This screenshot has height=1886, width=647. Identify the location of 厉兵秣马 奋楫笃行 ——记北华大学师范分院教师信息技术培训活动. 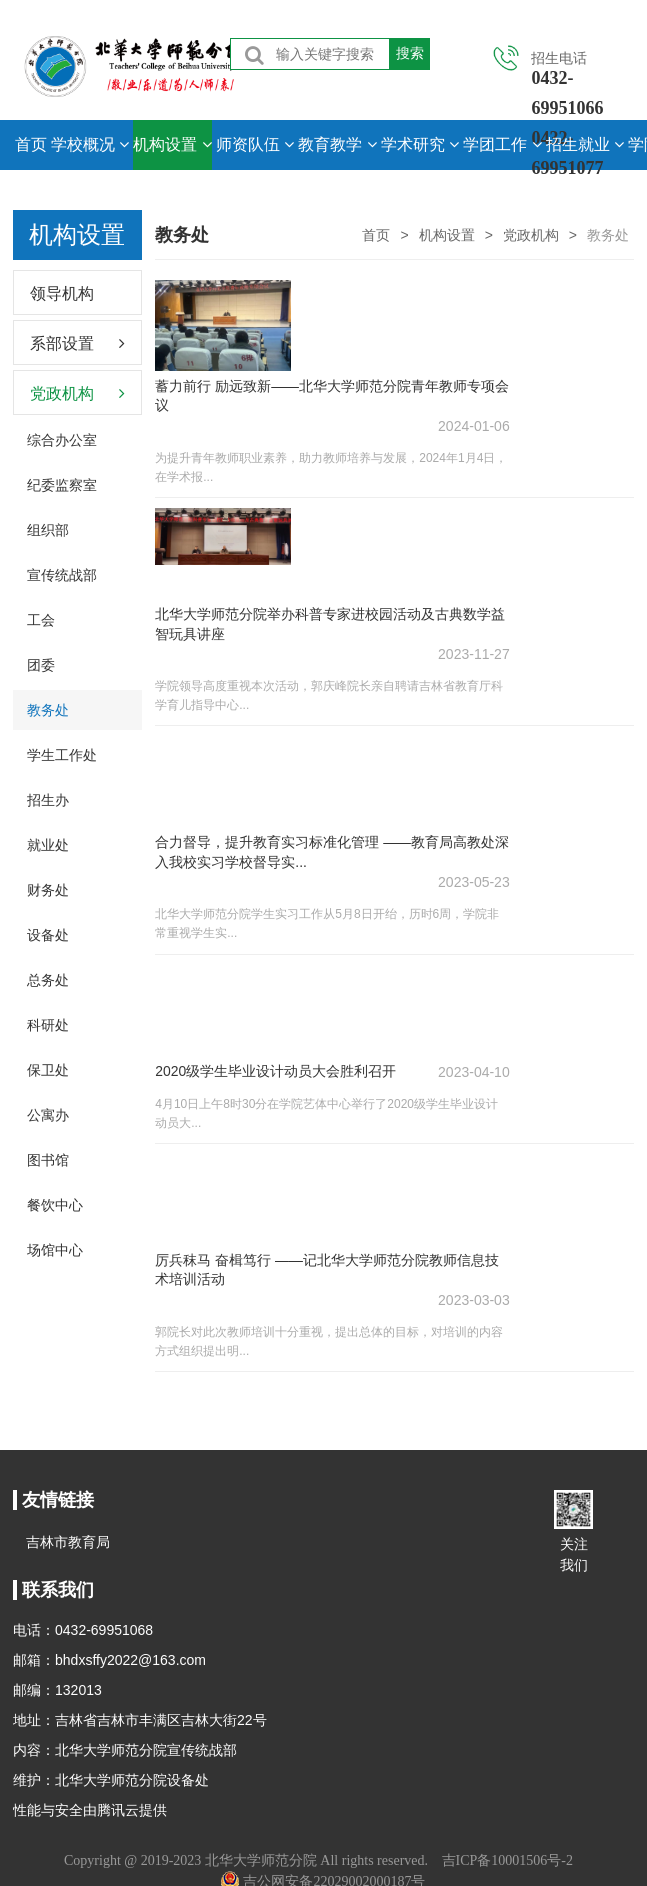
(327, 1218).